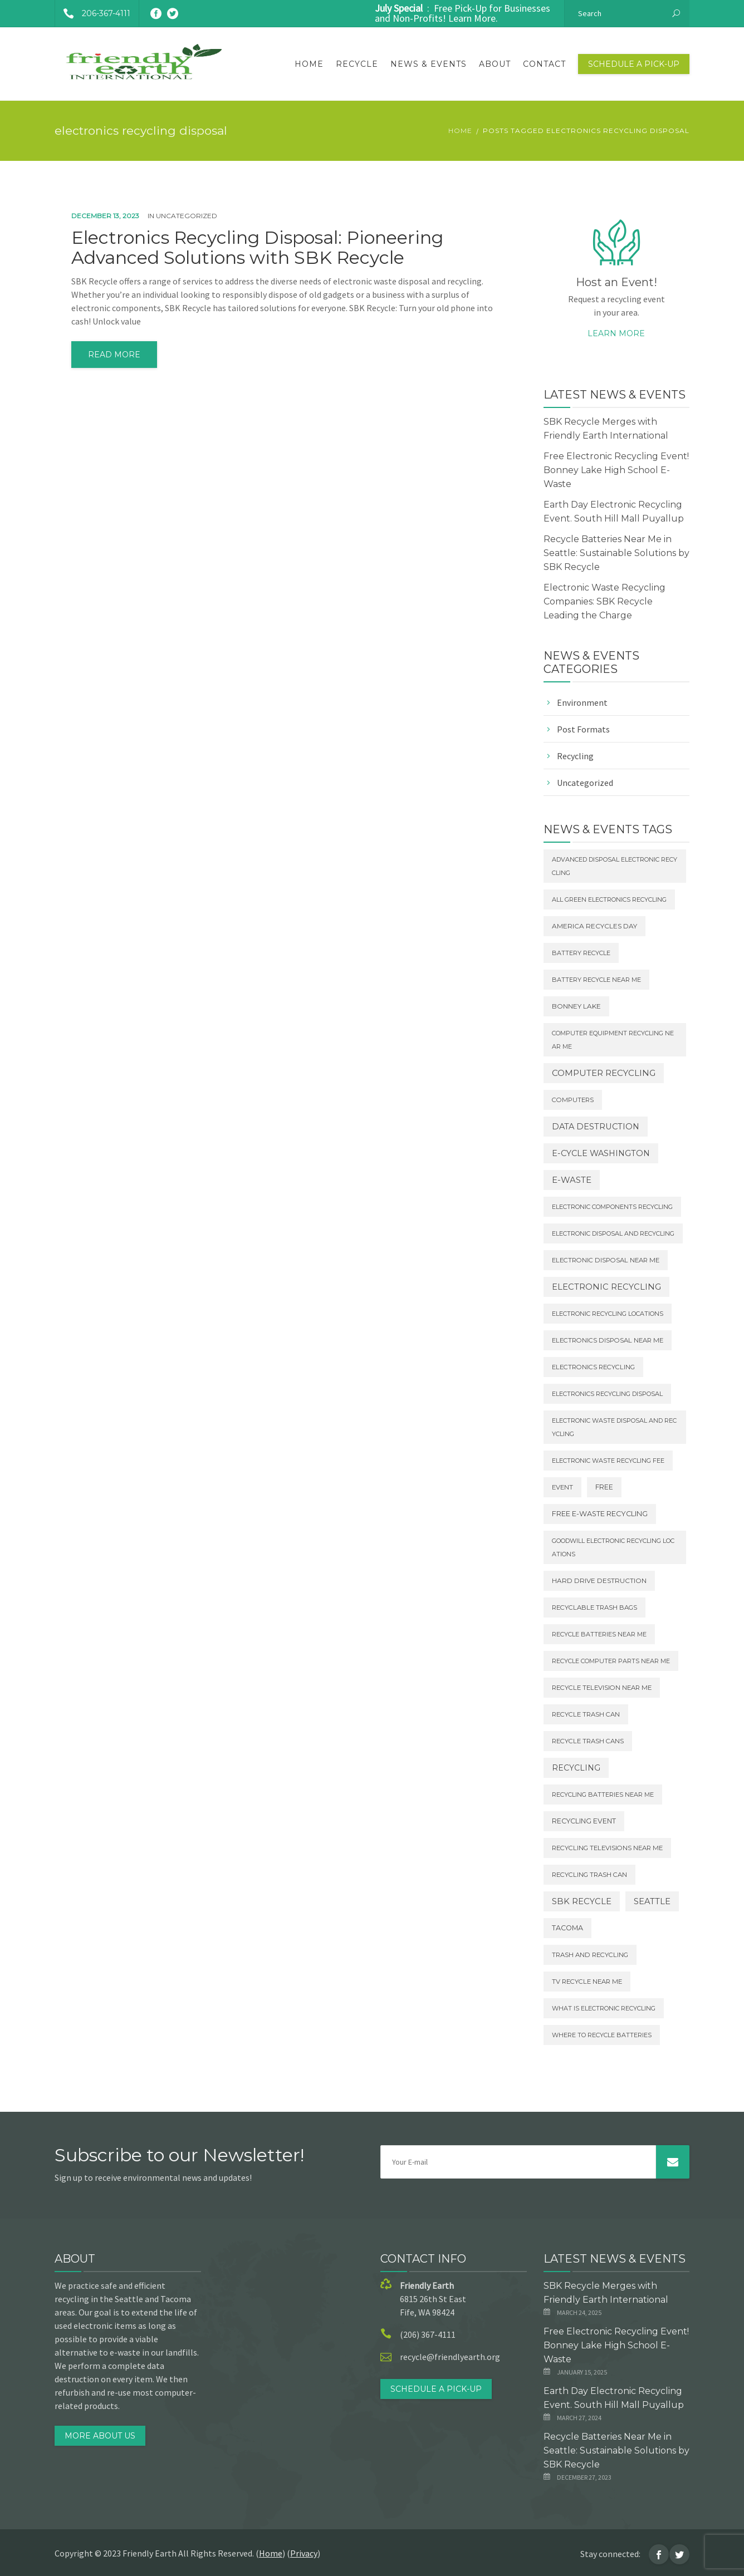 This screenshot has height=2576, width=744. What do you see at coordinates (357, 64) in the screenshot?
I see `Recycle` at bounding box center [357, 64].